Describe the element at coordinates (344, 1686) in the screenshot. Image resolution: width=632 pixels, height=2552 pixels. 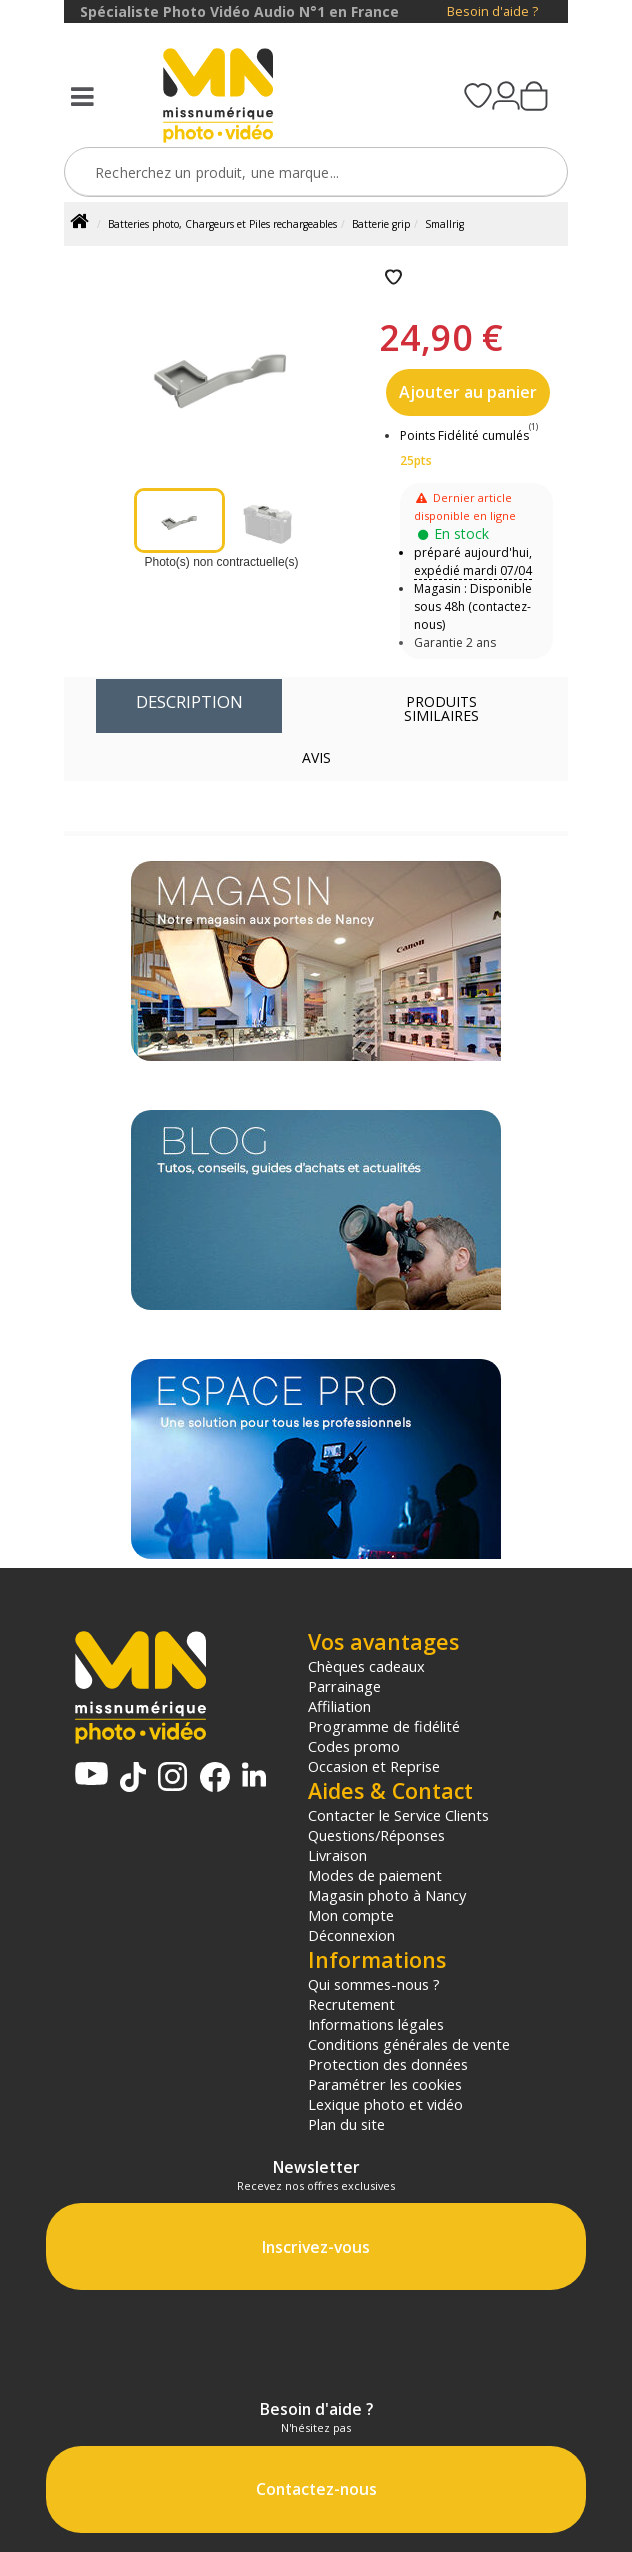
I see `Parrainage` at that location.